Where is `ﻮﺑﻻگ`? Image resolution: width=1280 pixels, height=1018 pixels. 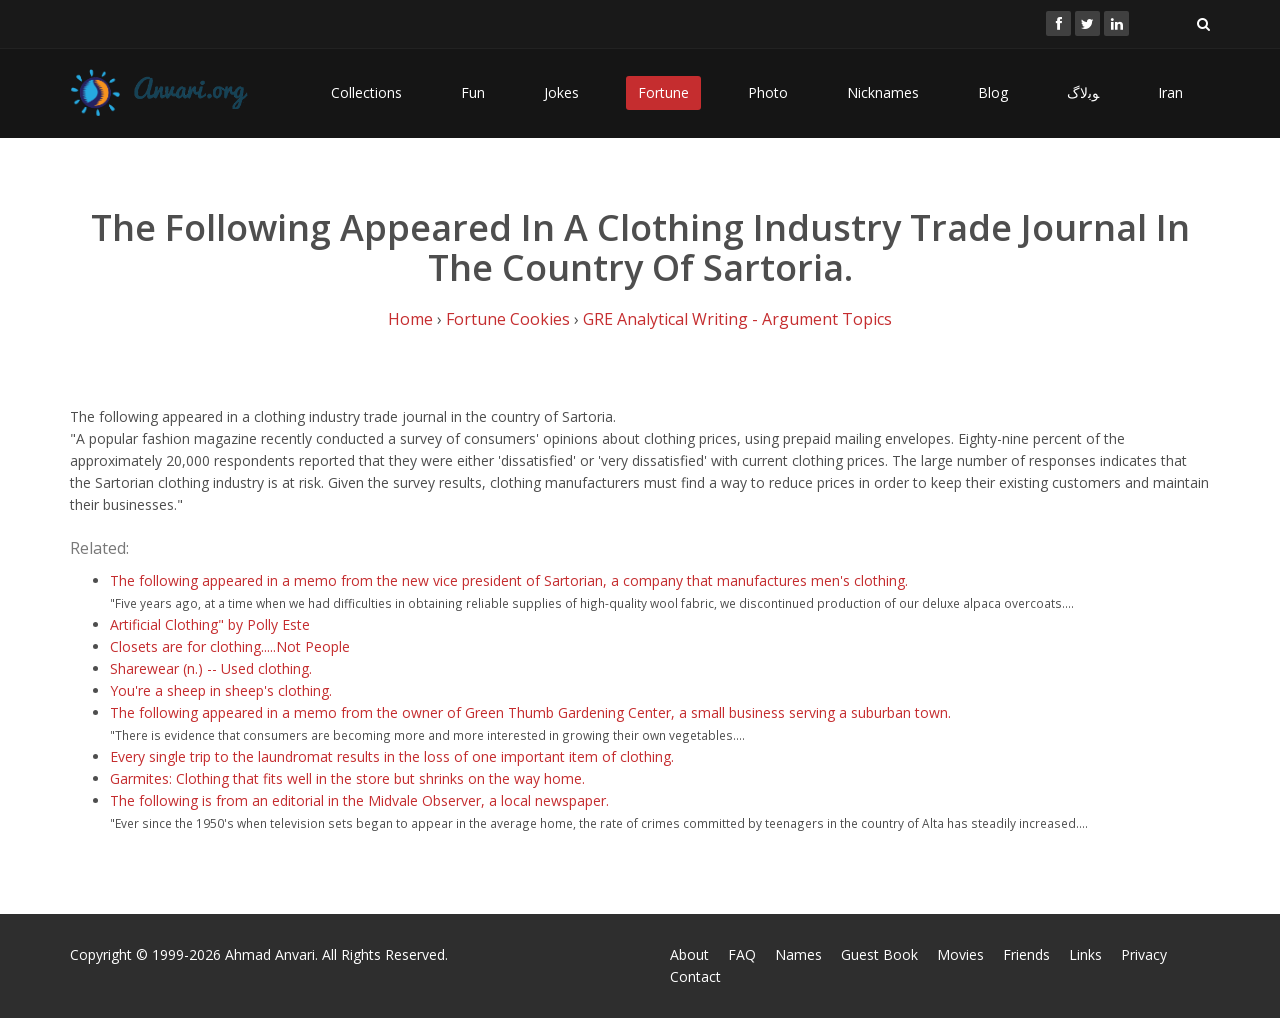
ﻮﺑﻻگ is located at coordinates (1083, 92).